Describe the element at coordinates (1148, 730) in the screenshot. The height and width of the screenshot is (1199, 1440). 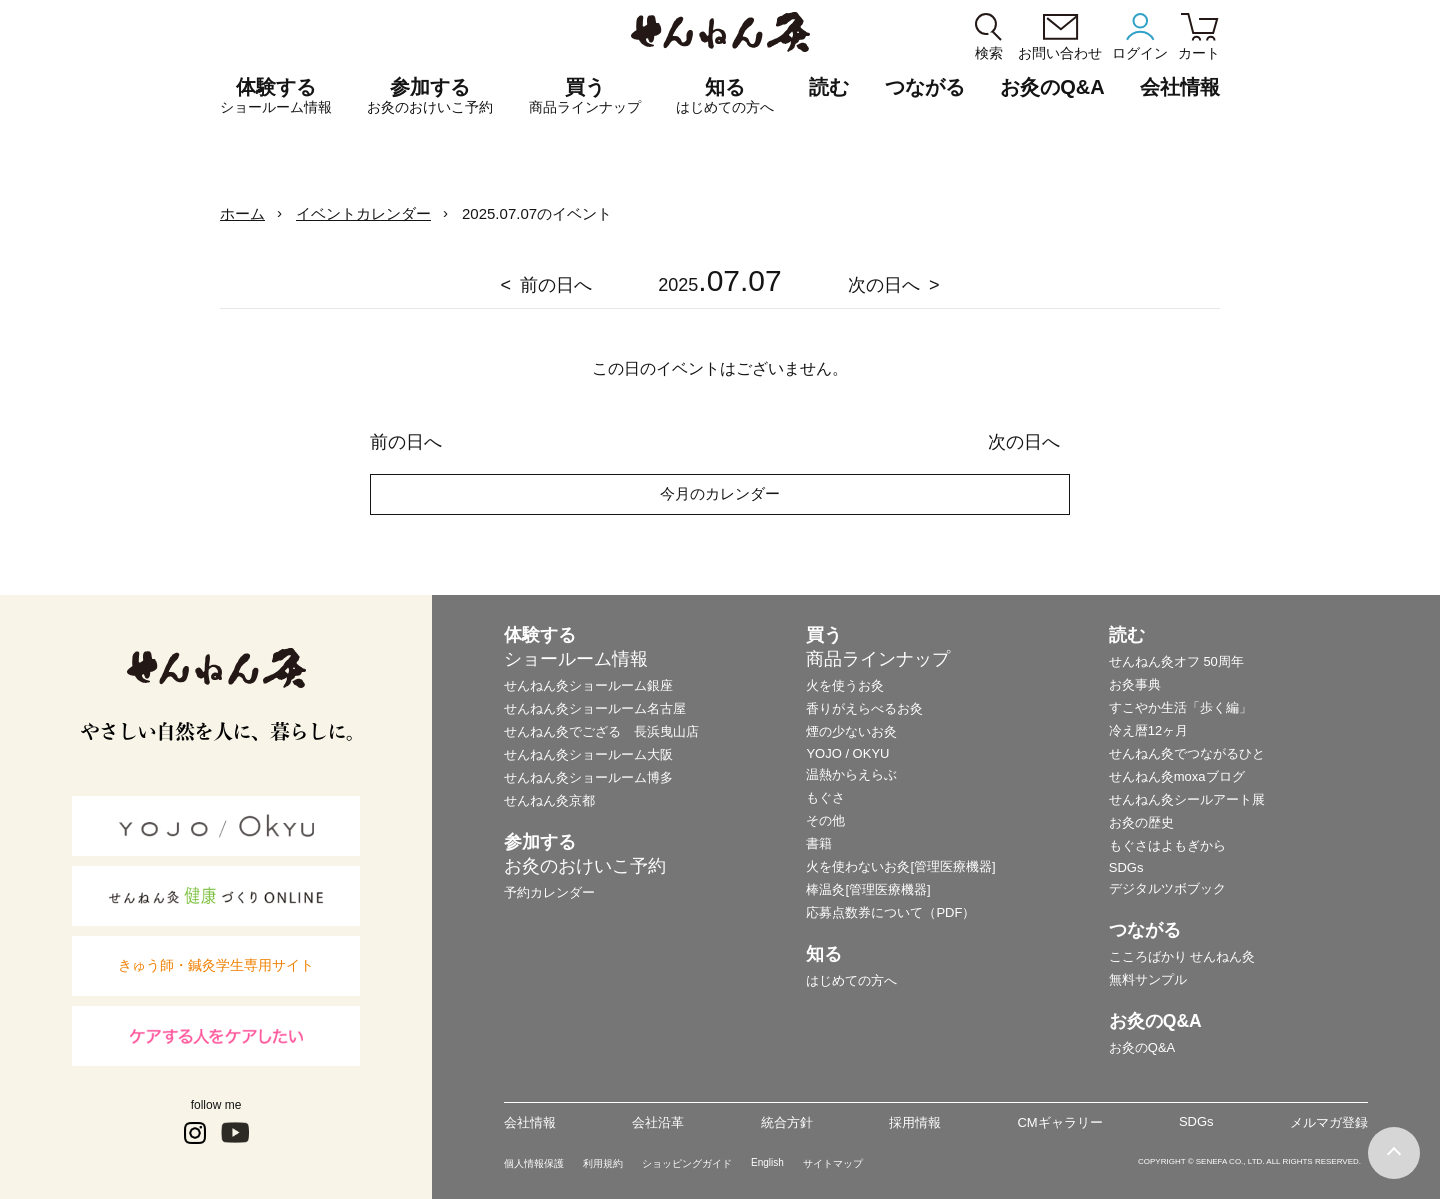
I see `冷え暦12ヶ月` at that location.